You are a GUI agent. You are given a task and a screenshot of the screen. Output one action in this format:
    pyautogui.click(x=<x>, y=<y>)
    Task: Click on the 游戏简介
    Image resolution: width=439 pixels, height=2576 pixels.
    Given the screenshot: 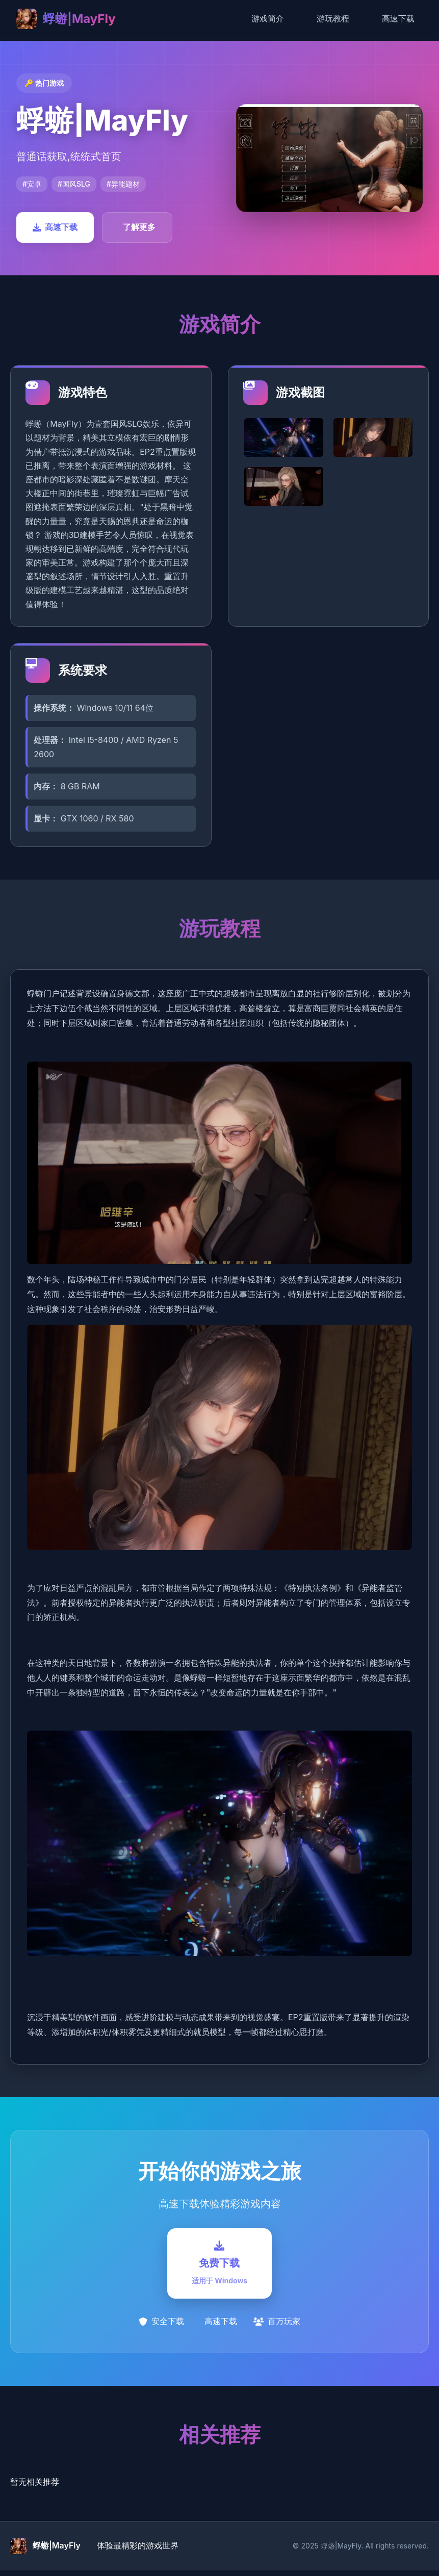 What is the action you would take?
    pyautogui.click(x=267, y=18)
    